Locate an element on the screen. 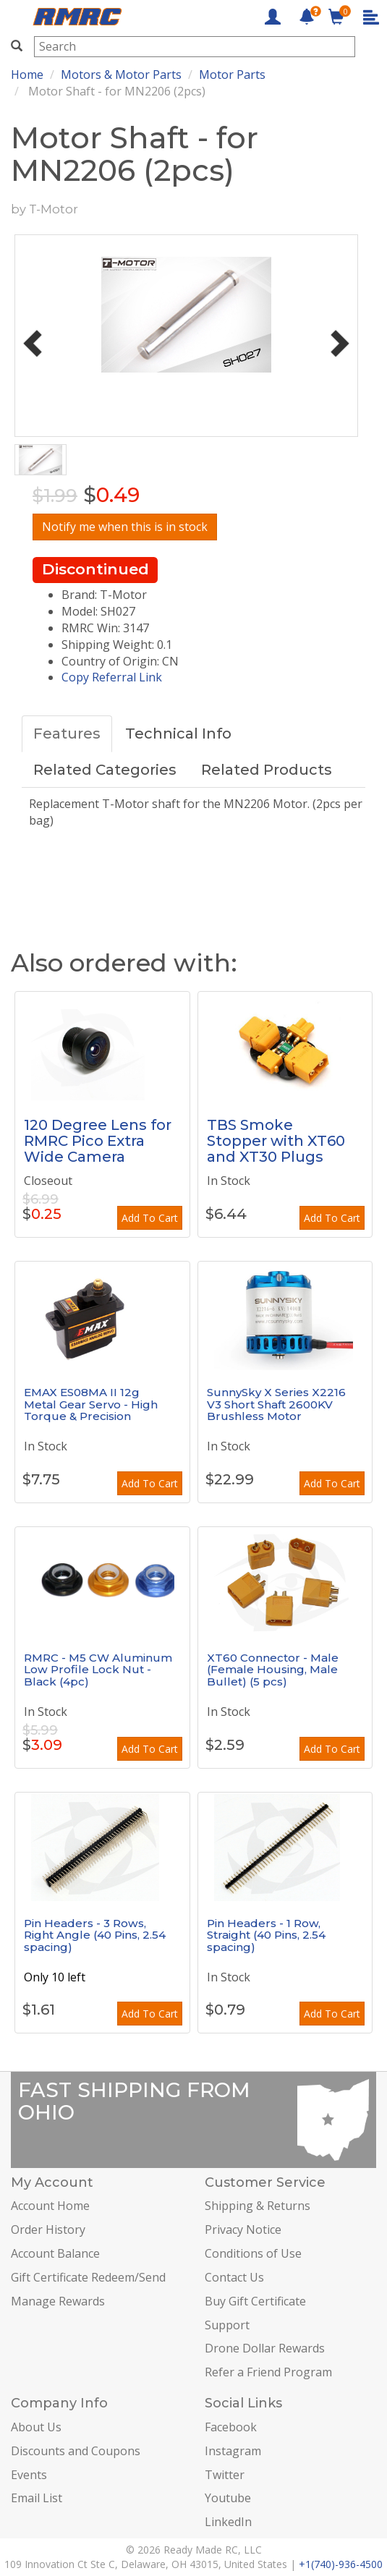 The height and width of the screenshot is (2576, 387). Shipping & Returns is located at coordinates (257, 2206).